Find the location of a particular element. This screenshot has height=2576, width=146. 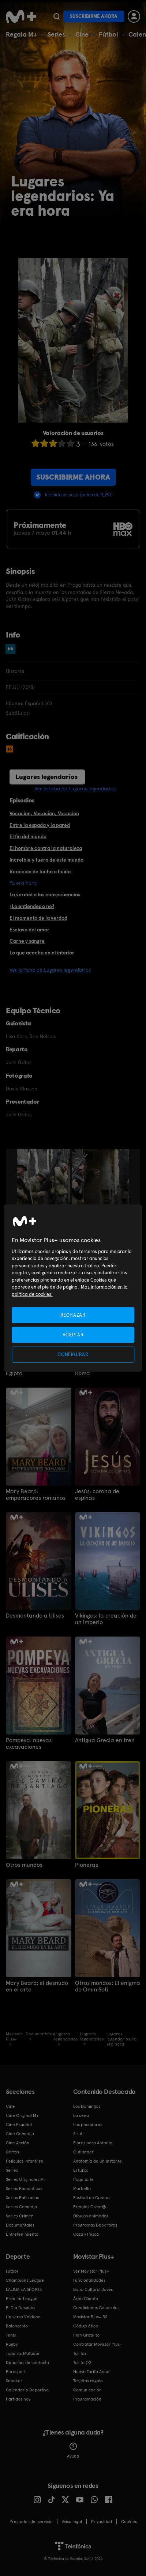

Universo Valdano is located at coordinates (23, 2316).